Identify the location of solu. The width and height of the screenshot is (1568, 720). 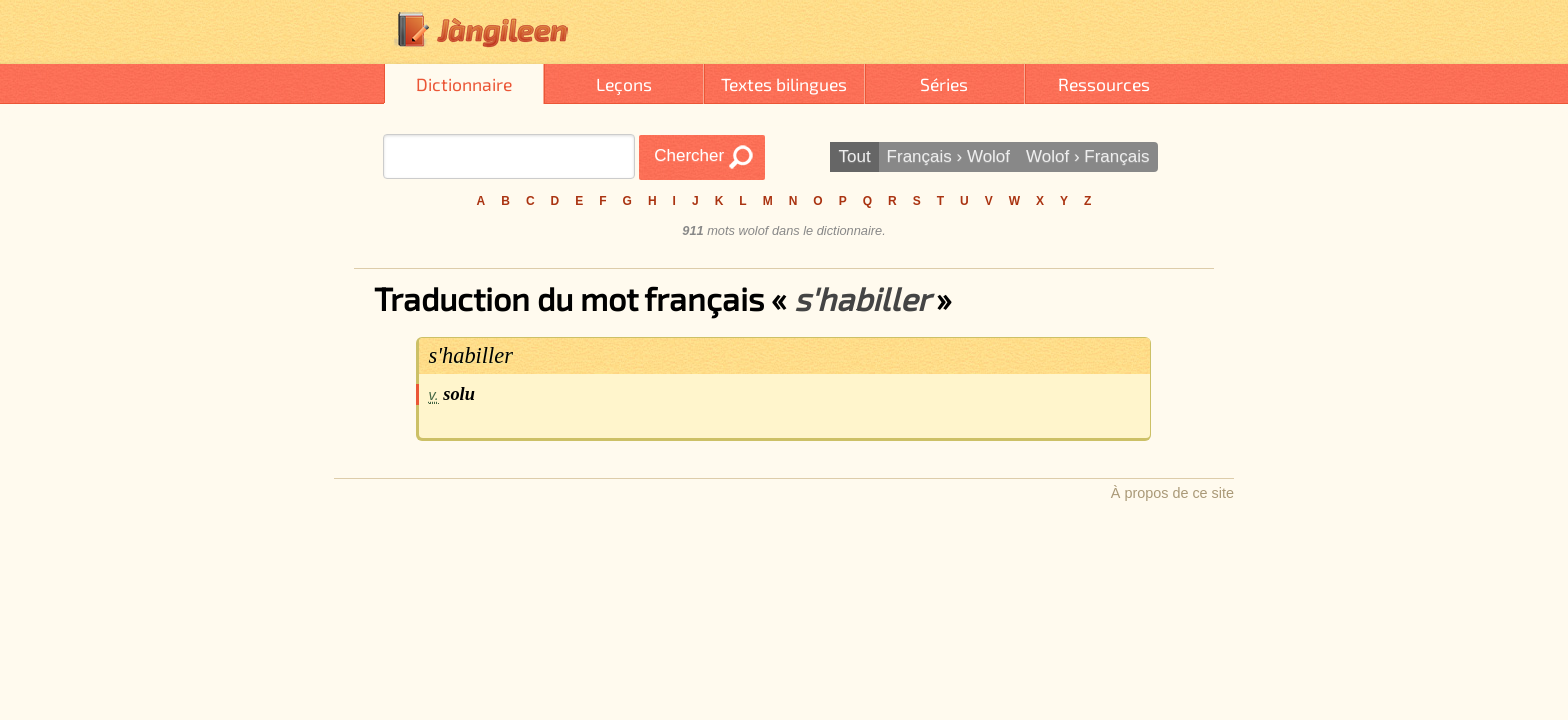
(459, 394).